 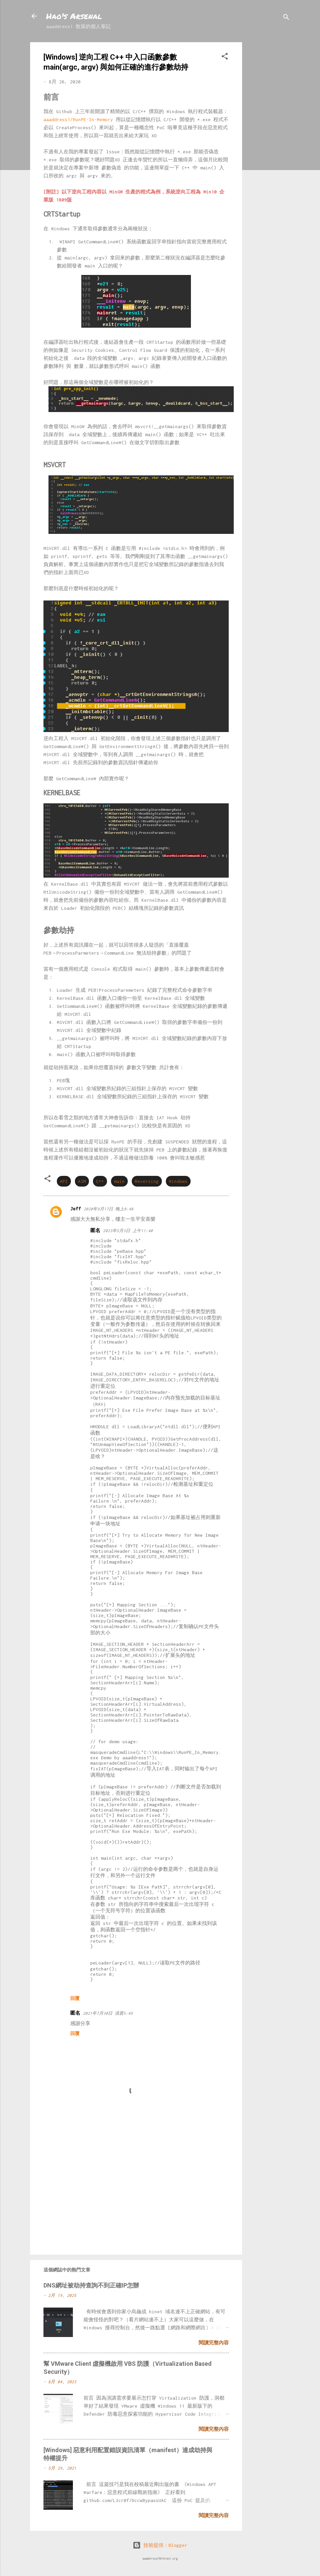 I want to click on Jeff, so click(x=75, y=1208).